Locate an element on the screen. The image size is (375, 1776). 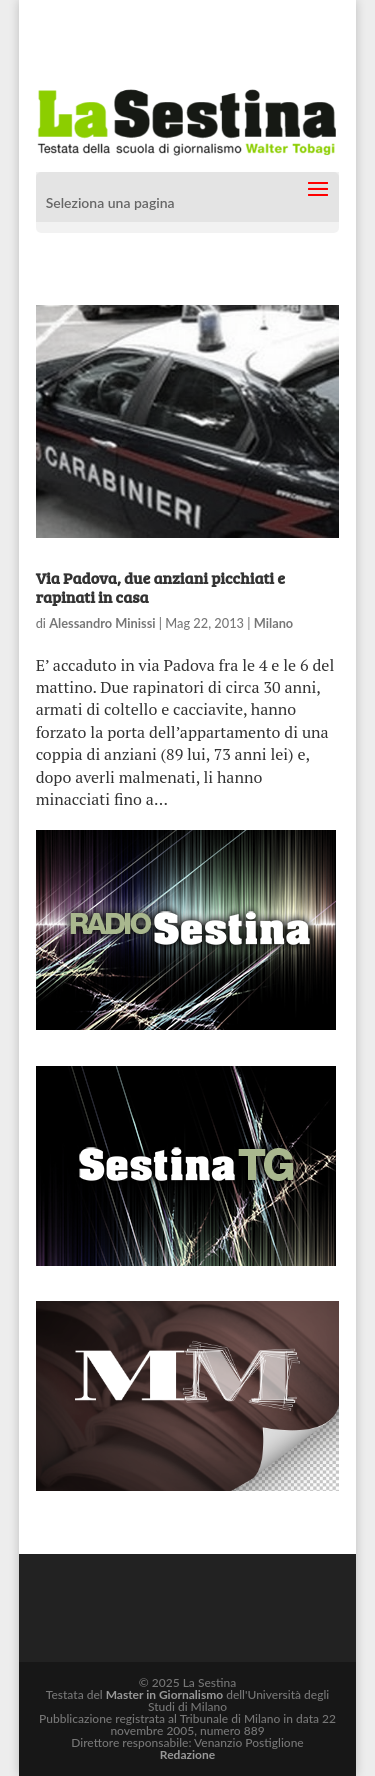
Milano is located at coordinates (274, 623).